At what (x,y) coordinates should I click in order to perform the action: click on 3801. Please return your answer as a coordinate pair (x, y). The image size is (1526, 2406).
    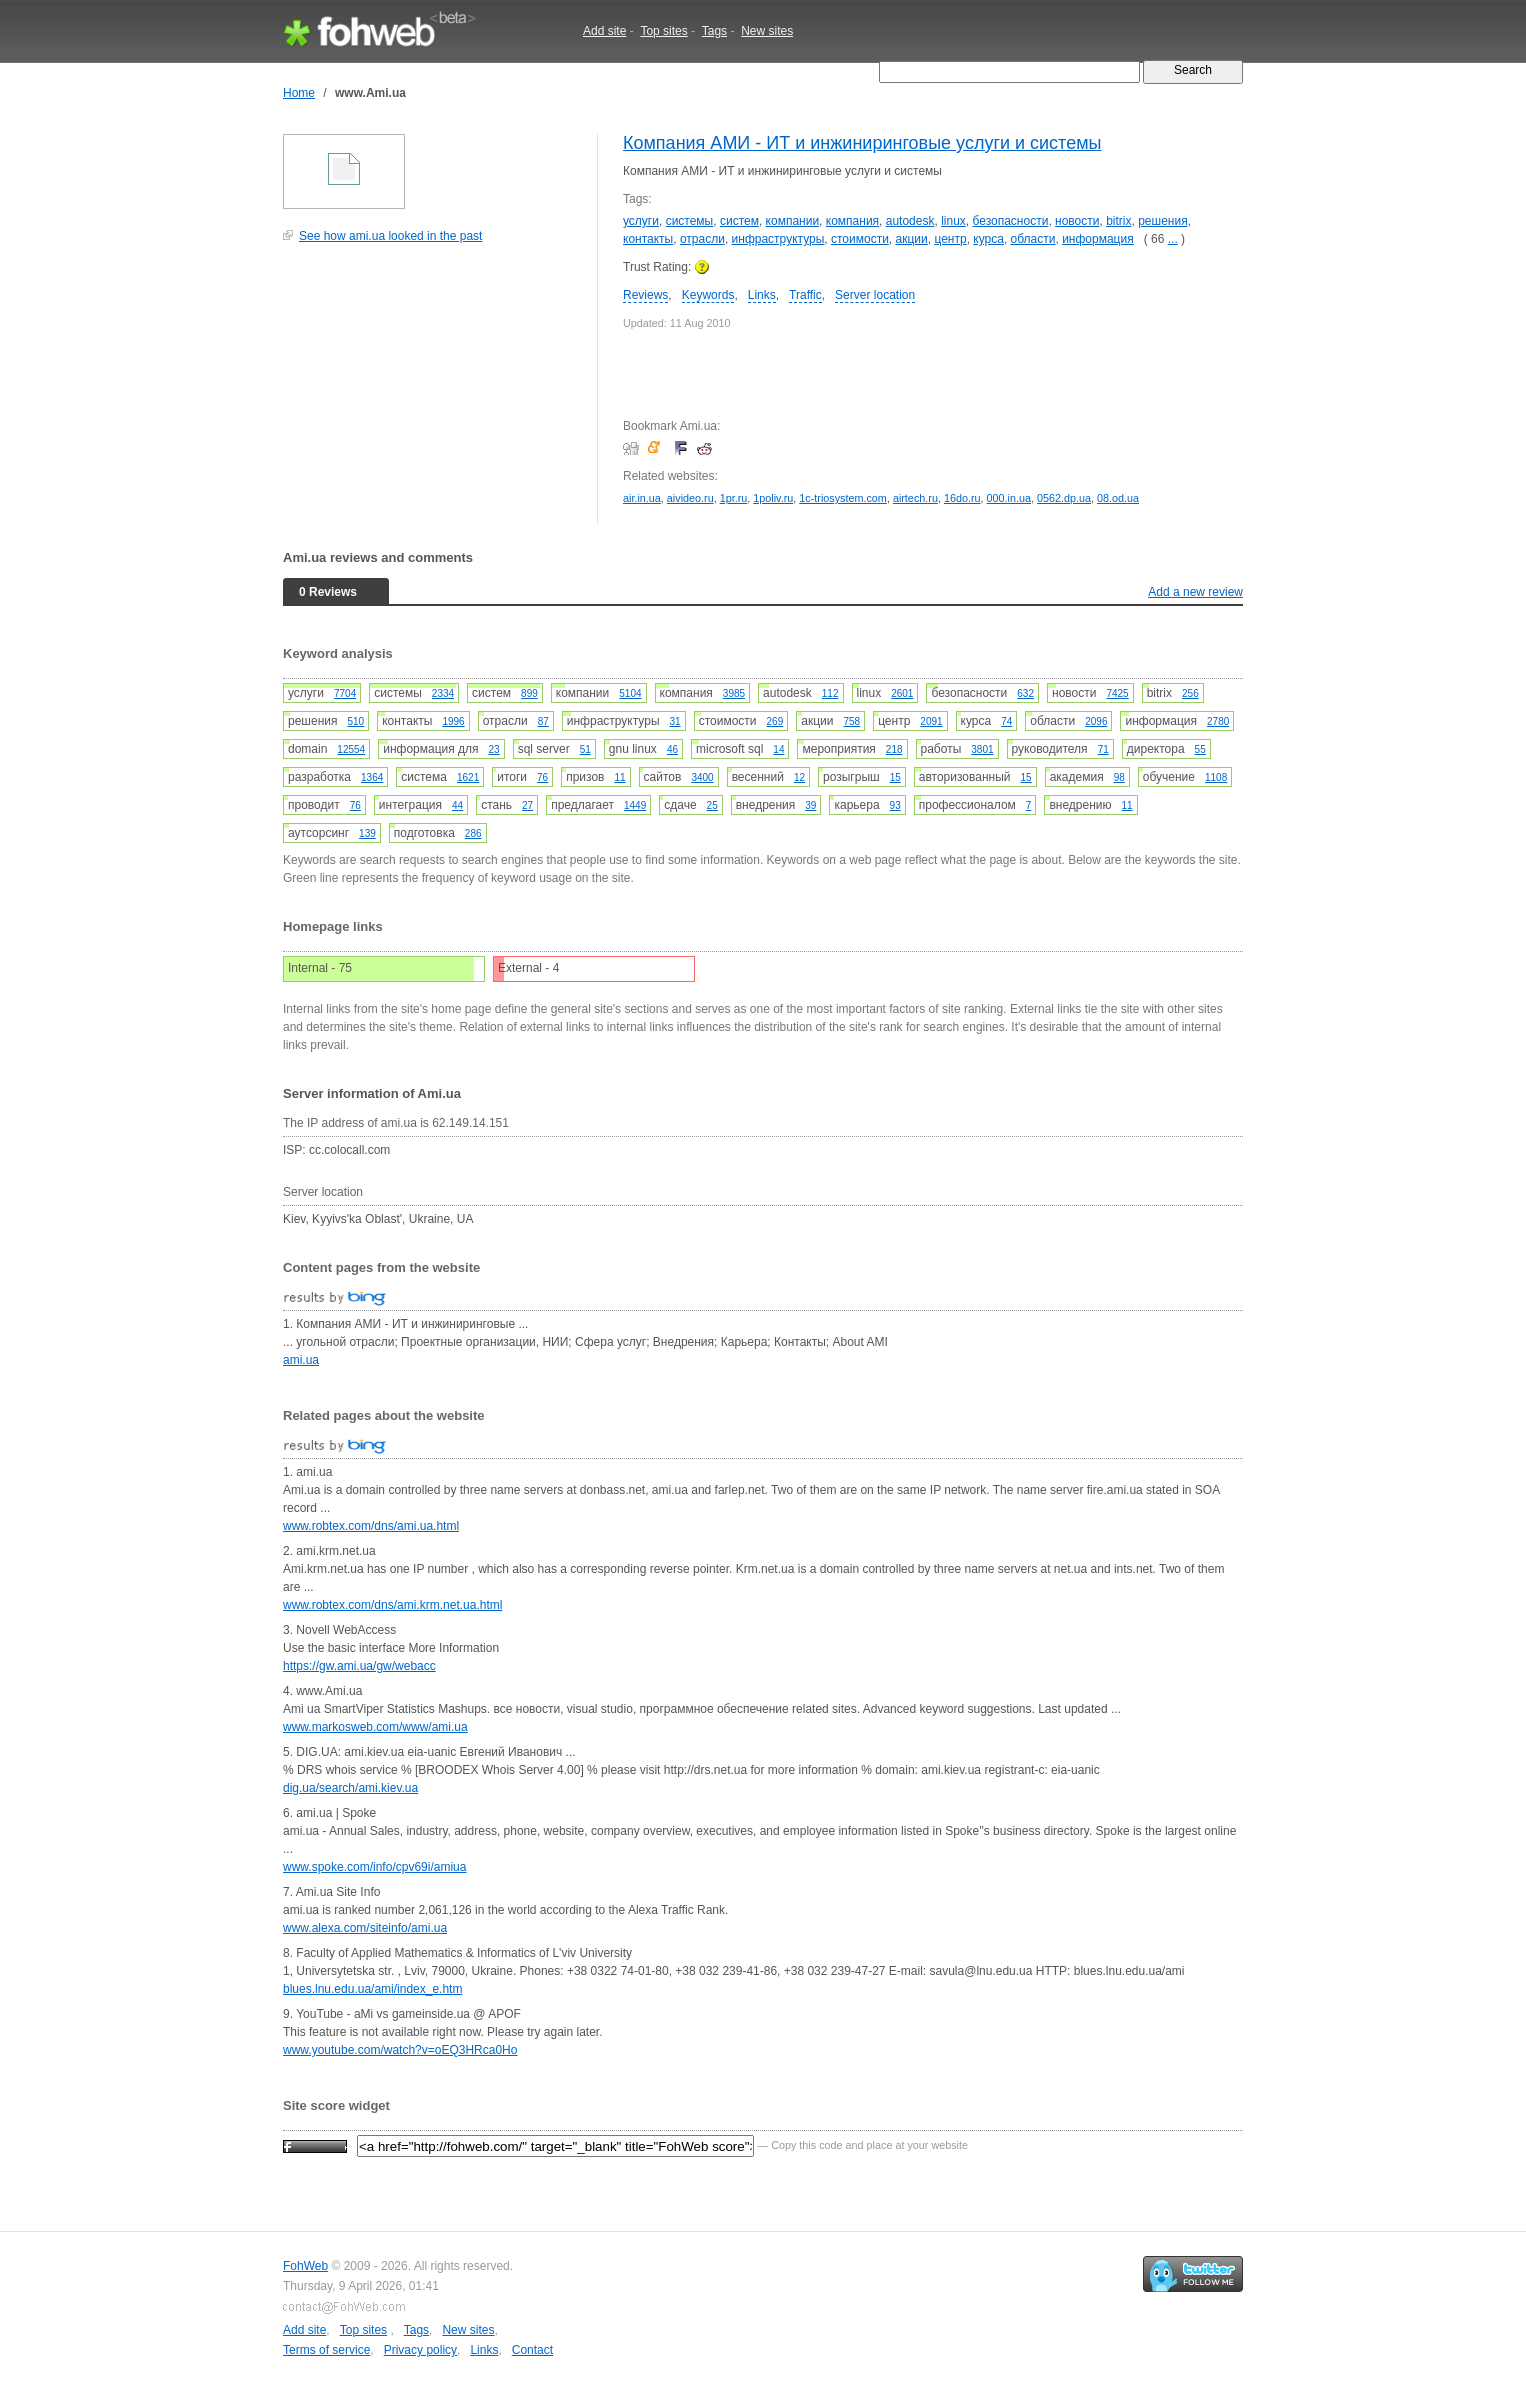
    Looking at the image, I should click on (982, 749).